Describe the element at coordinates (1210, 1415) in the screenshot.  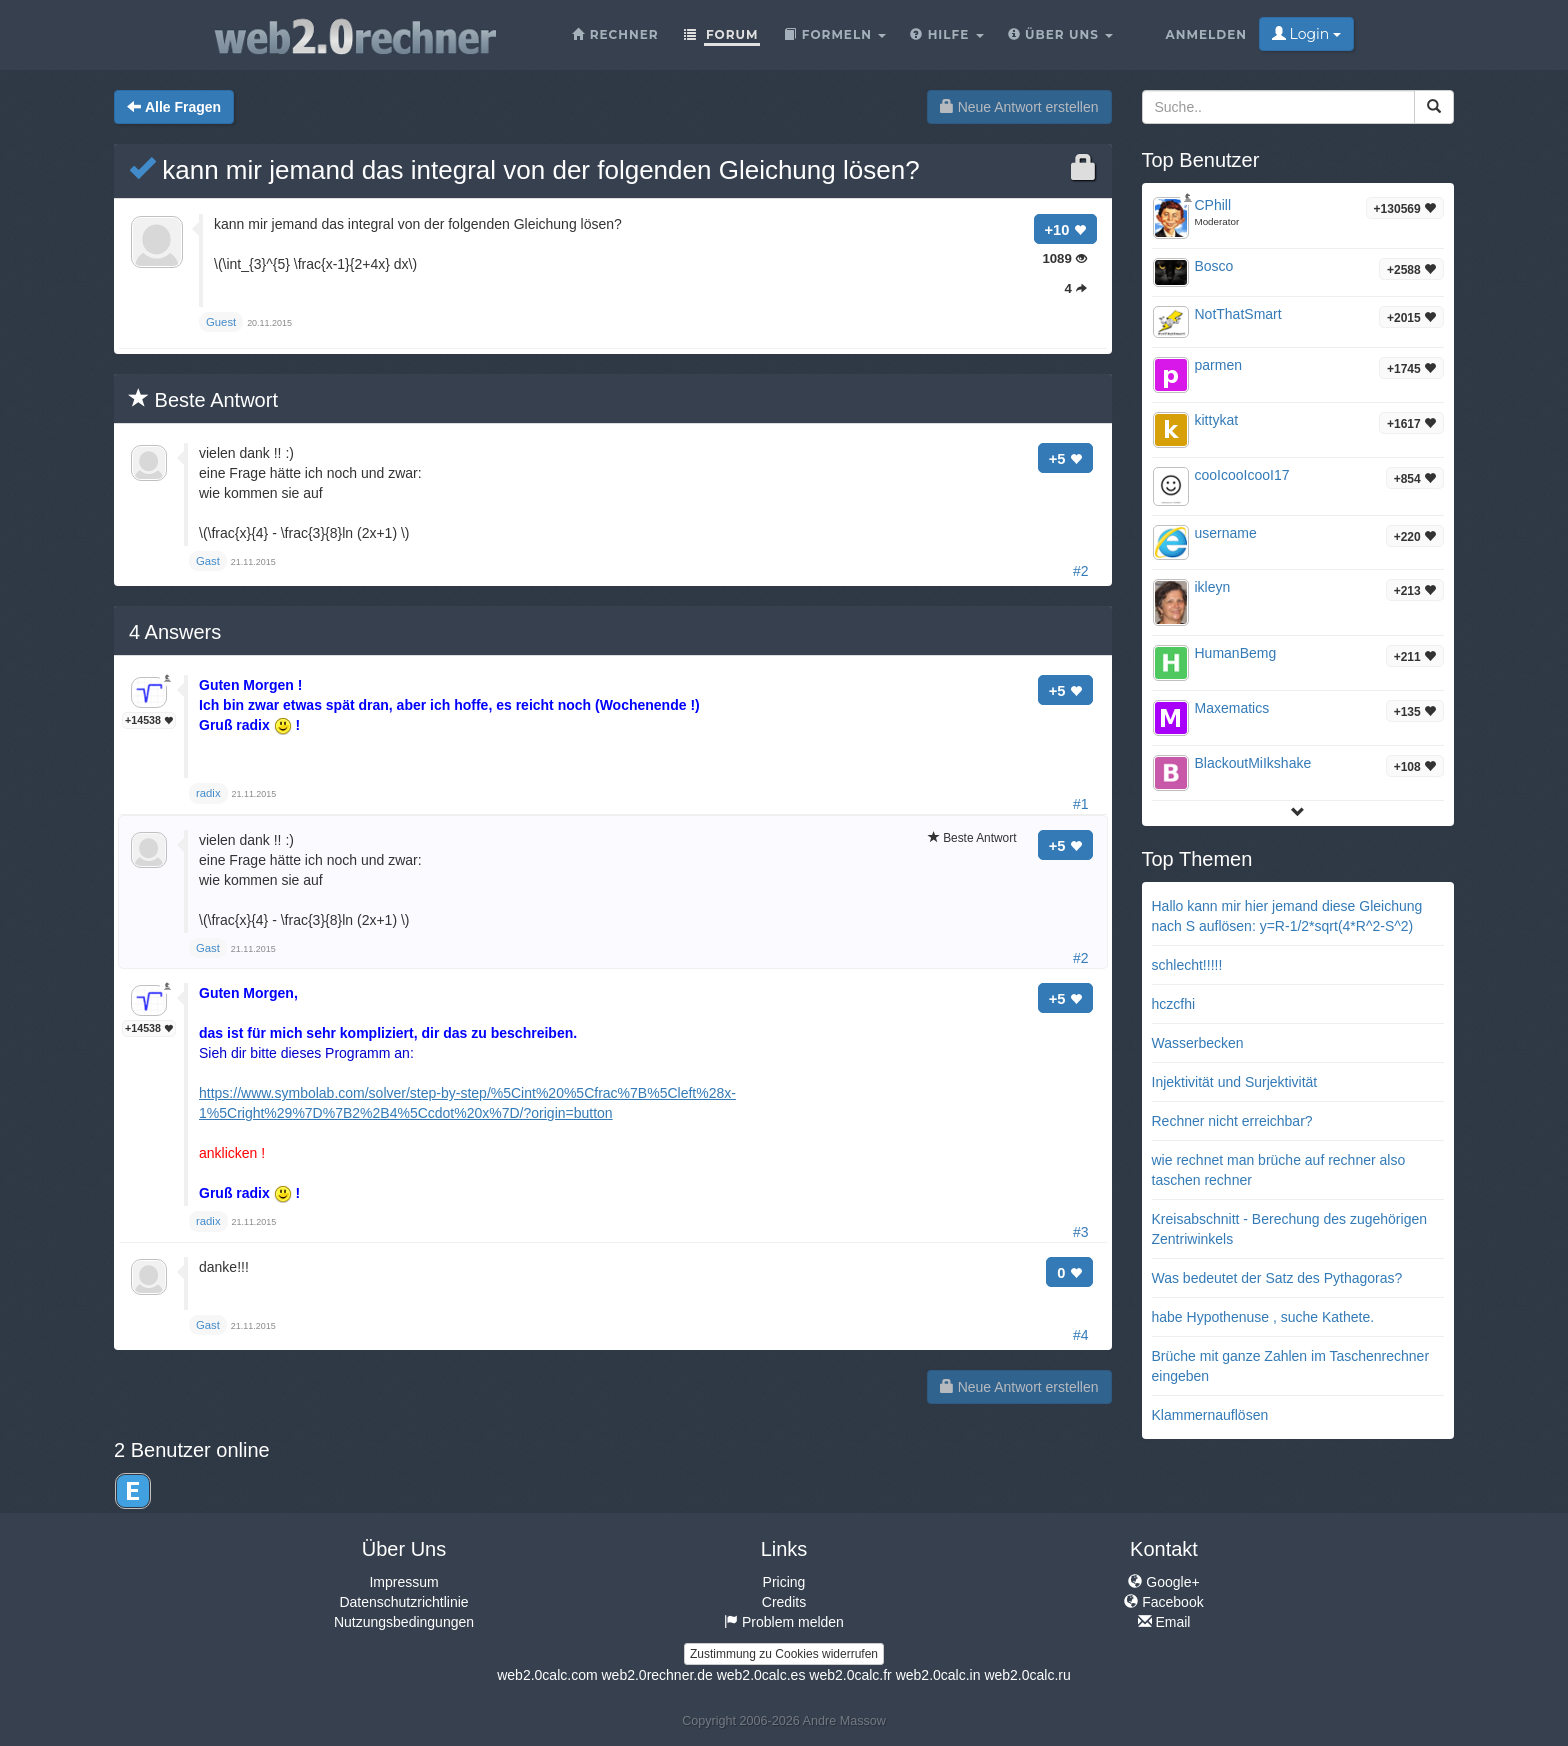
I see `Klammernauflösen` at that location.